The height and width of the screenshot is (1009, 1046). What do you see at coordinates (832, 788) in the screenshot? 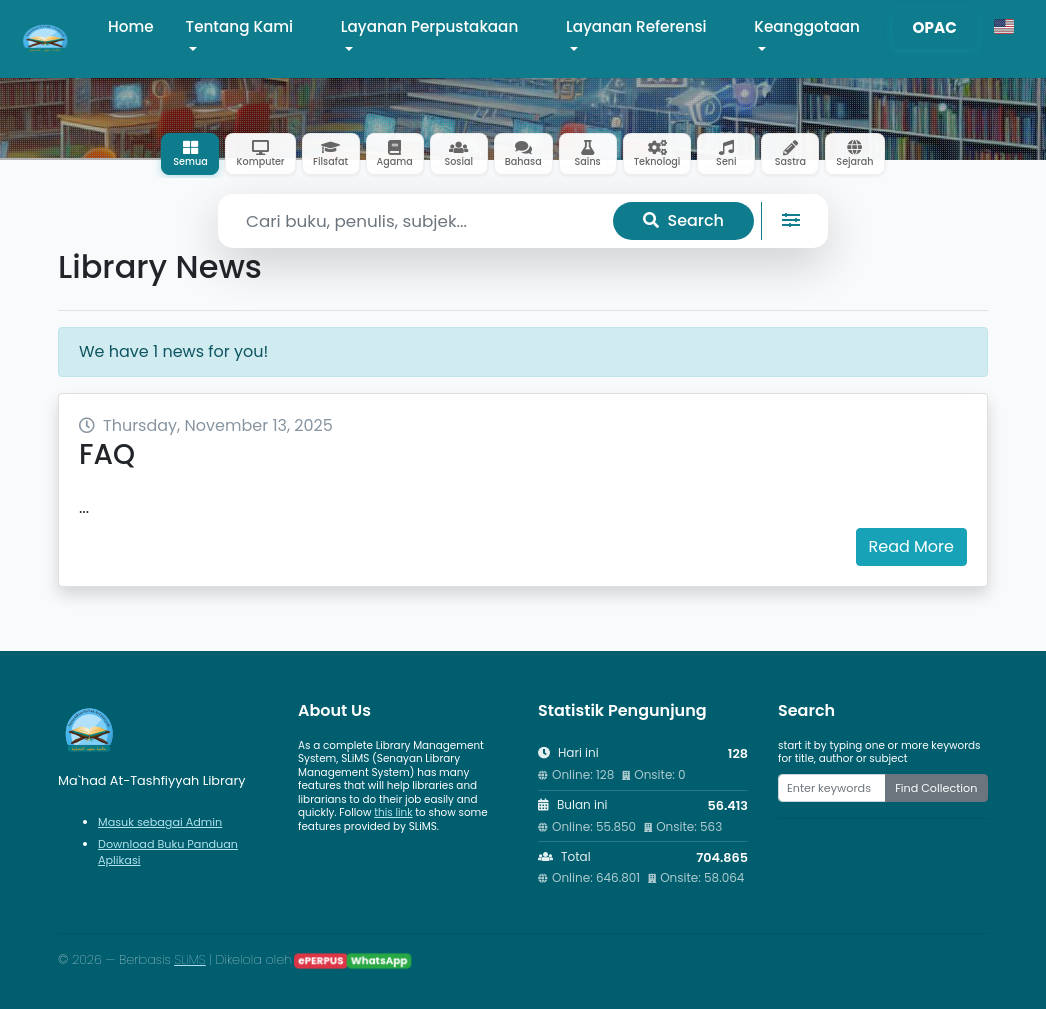
I see `[Enter keywords]` at bounding box center [832, 788].